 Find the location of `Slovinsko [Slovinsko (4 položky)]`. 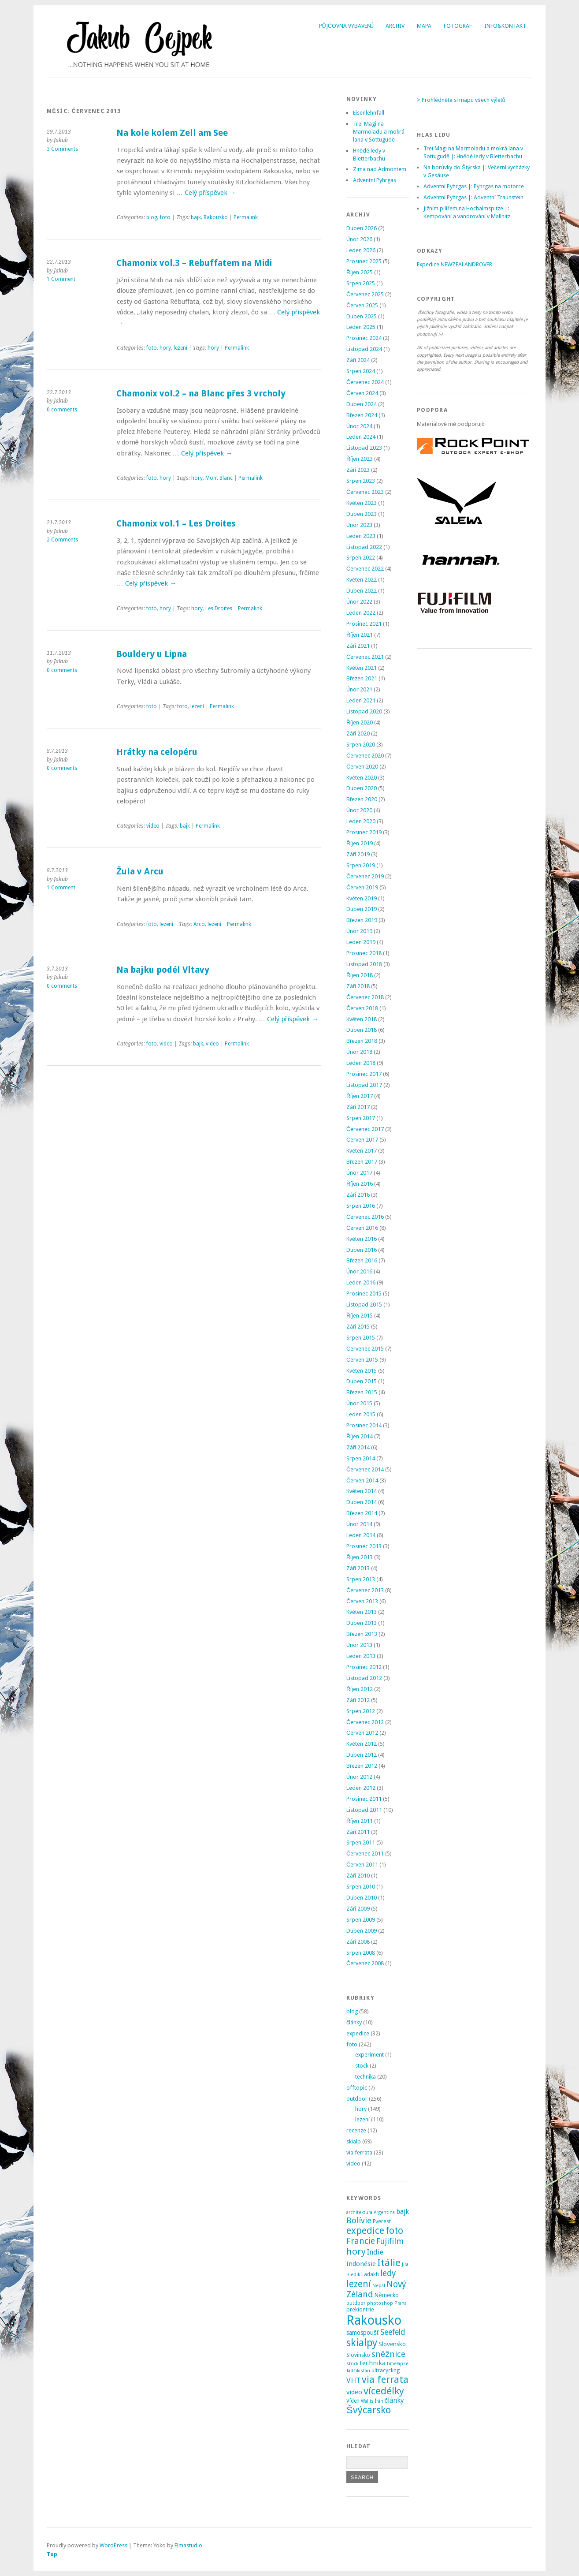

Slovinsko [Slovinsko (4 položky)] is located at coordinates (358, 2355).